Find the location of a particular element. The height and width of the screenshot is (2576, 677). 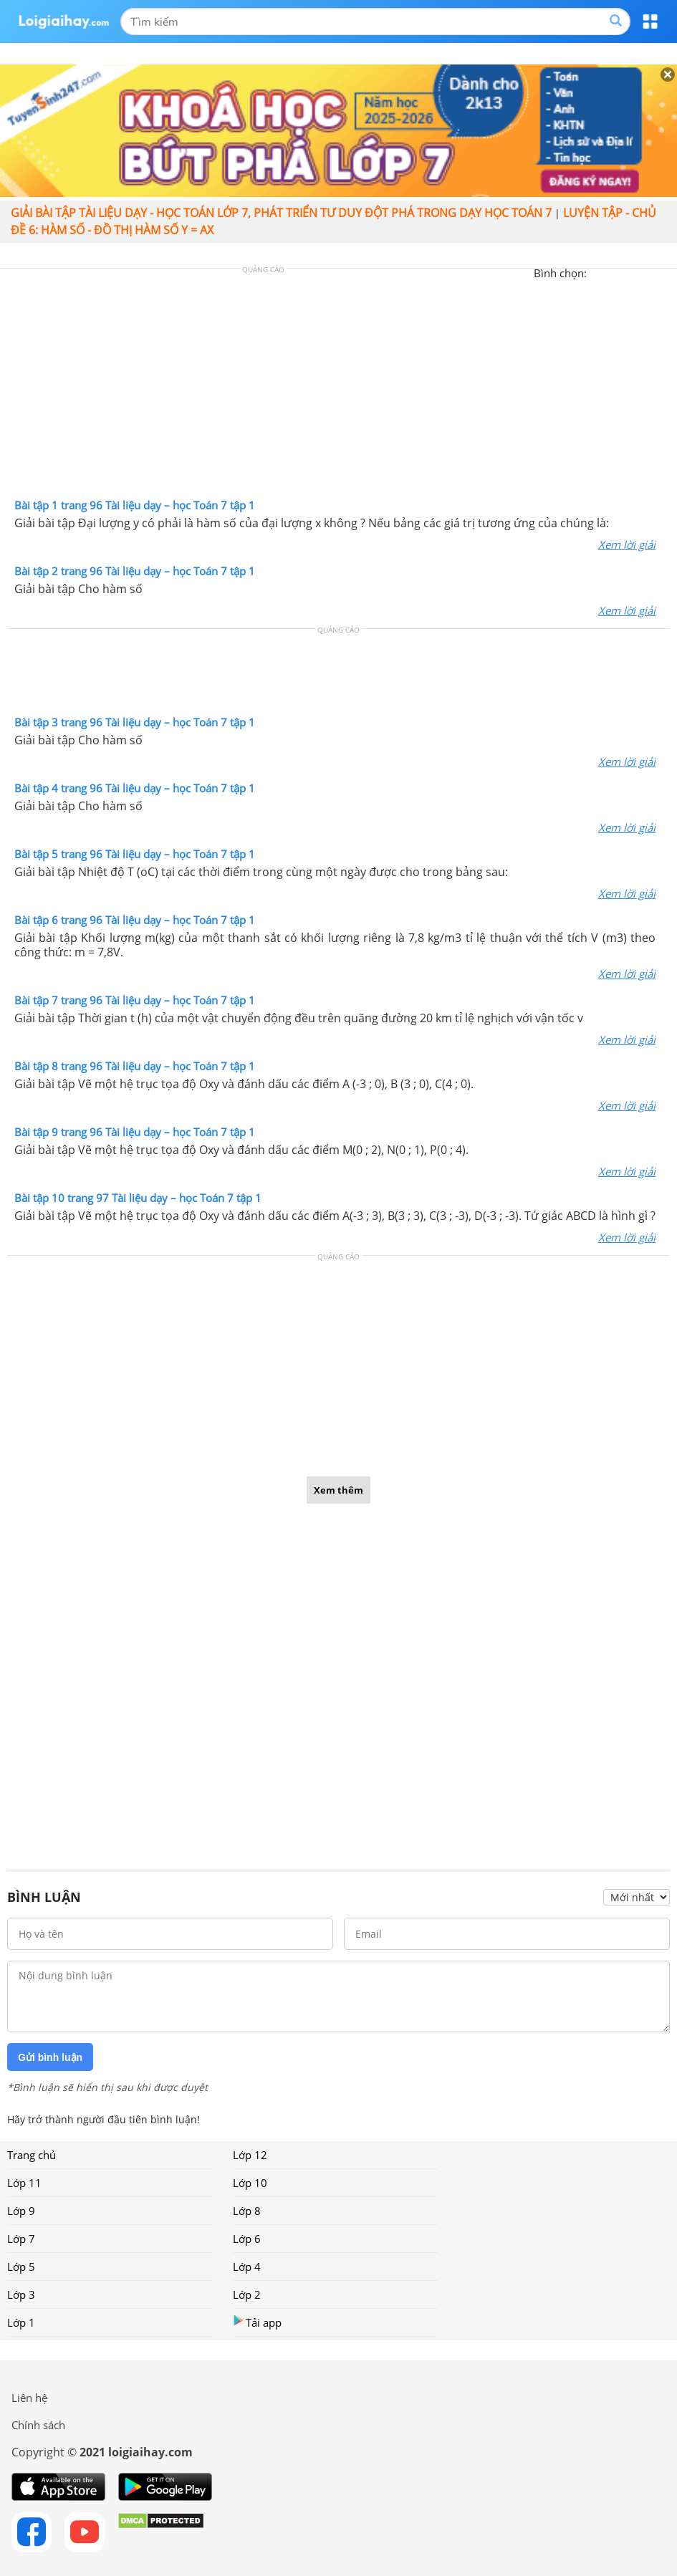

Bài tập 6 trang 96 Tài liệu dạy – học Toán 7 tập 1 is located at coordinates (134, 920).